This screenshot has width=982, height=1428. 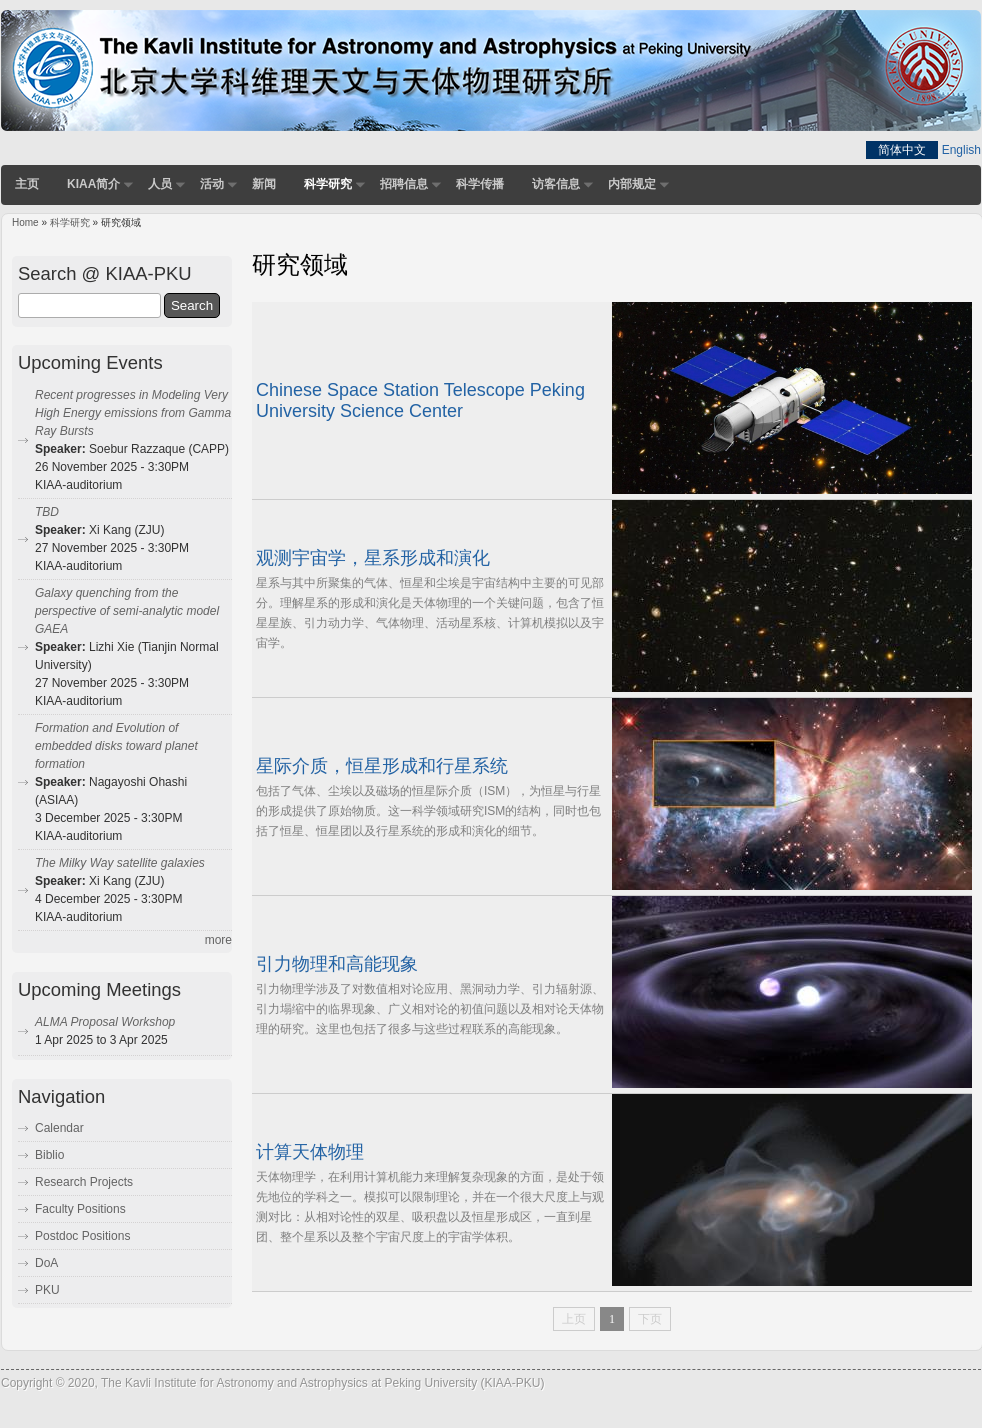 I want to click on more, so click(x=218, y=940).